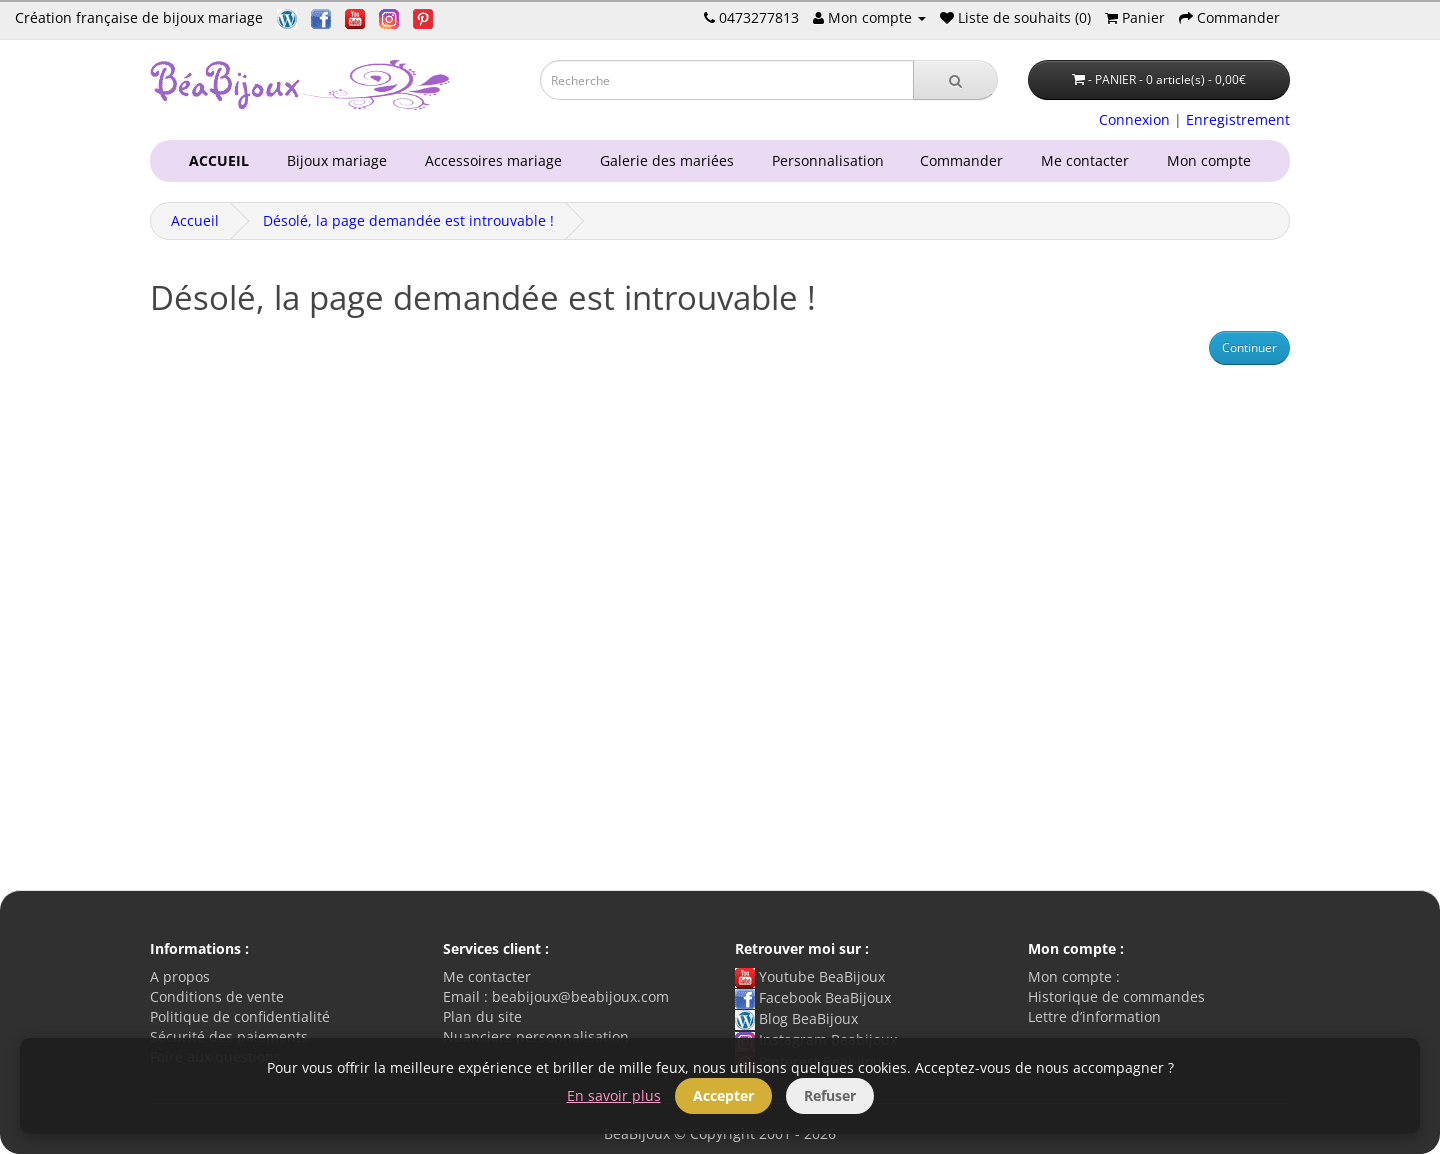 The image size is (1440, 1154). Describe the element at coordinates (810, 976) in the screenshot. I see `Youtube BeaBijoux` at that location.